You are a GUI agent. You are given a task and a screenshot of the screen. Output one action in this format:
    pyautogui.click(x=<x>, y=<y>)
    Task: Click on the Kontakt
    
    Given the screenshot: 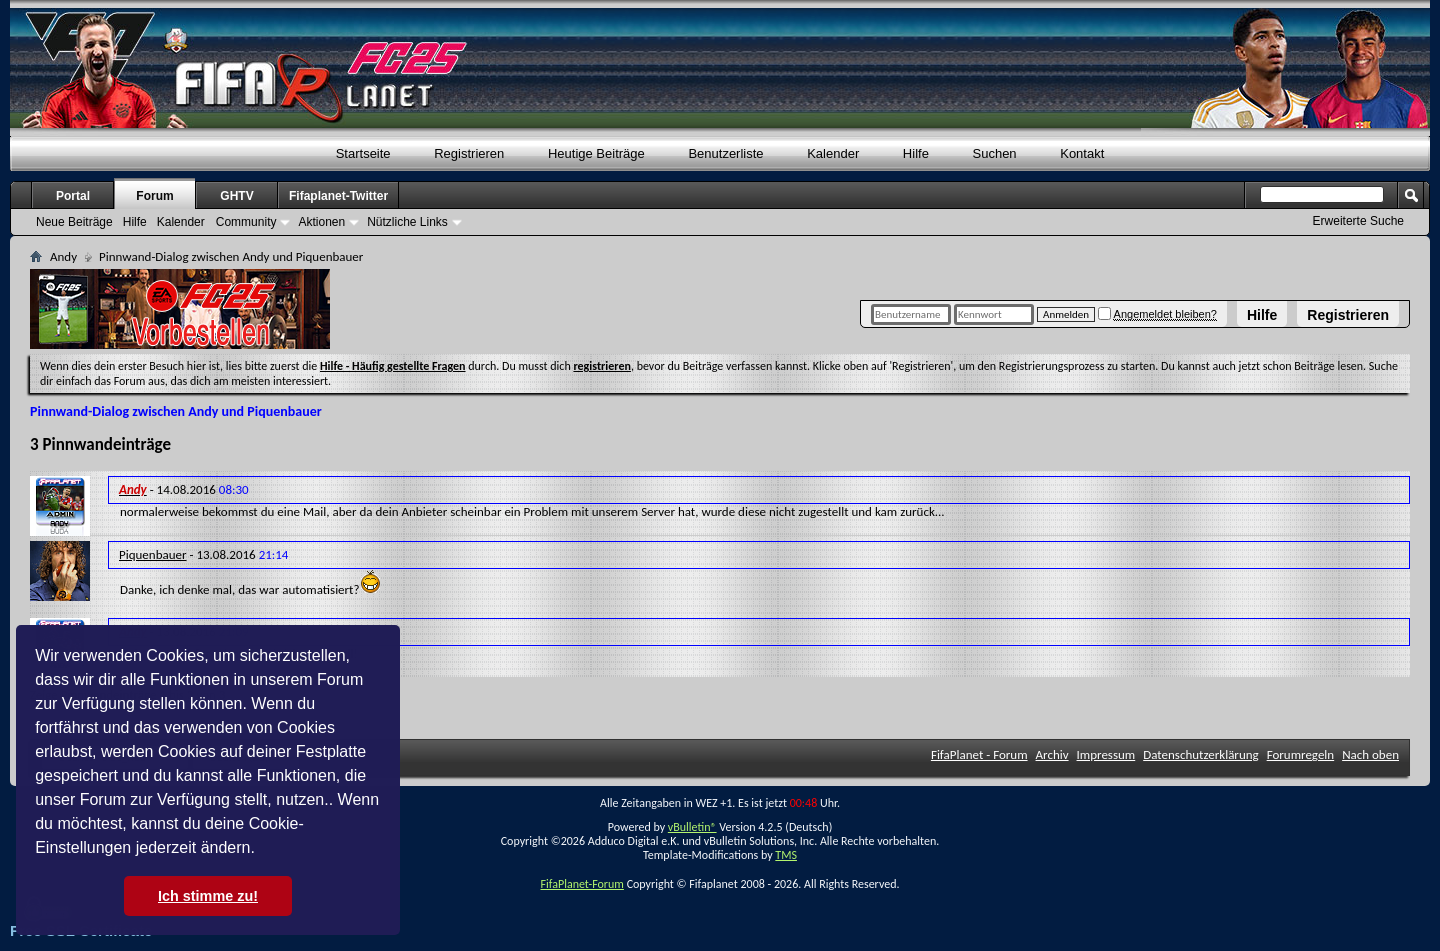 What is the action you would take?
    pyautogui.click(x=1082, y=153)
    